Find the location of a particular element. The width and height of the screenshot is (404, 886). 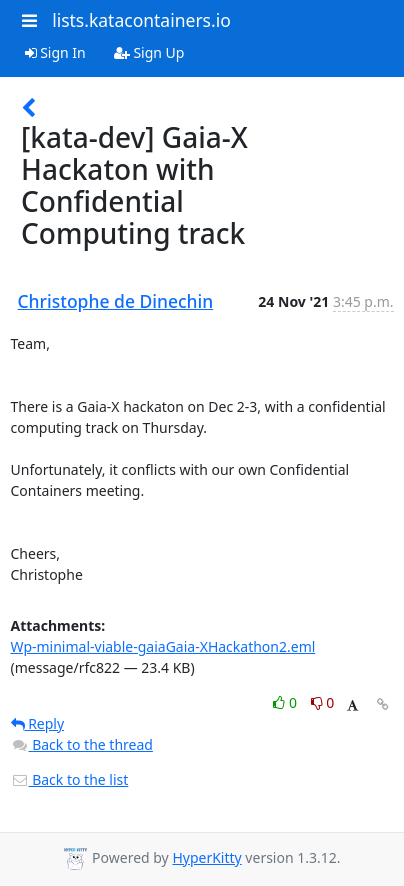

Reply is located at coordinates (38, 723).